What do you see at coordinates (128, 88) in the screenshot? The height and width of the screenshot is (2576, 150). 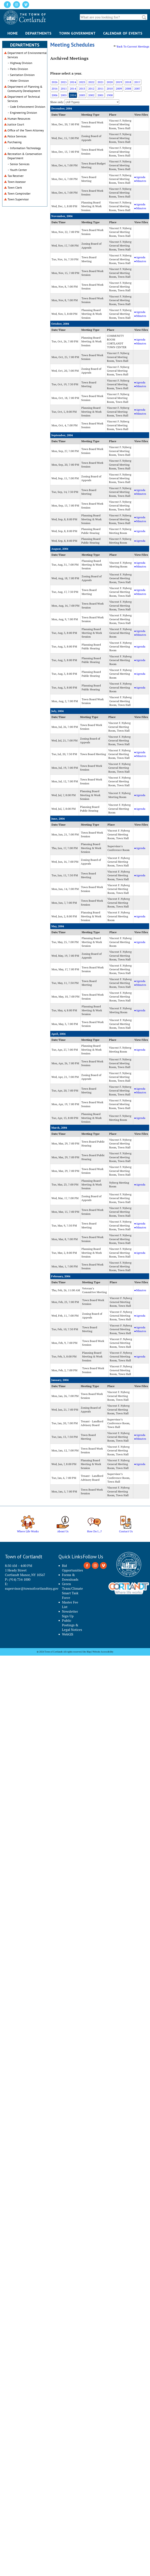 I see `2008` at bounding box center [128, 88].